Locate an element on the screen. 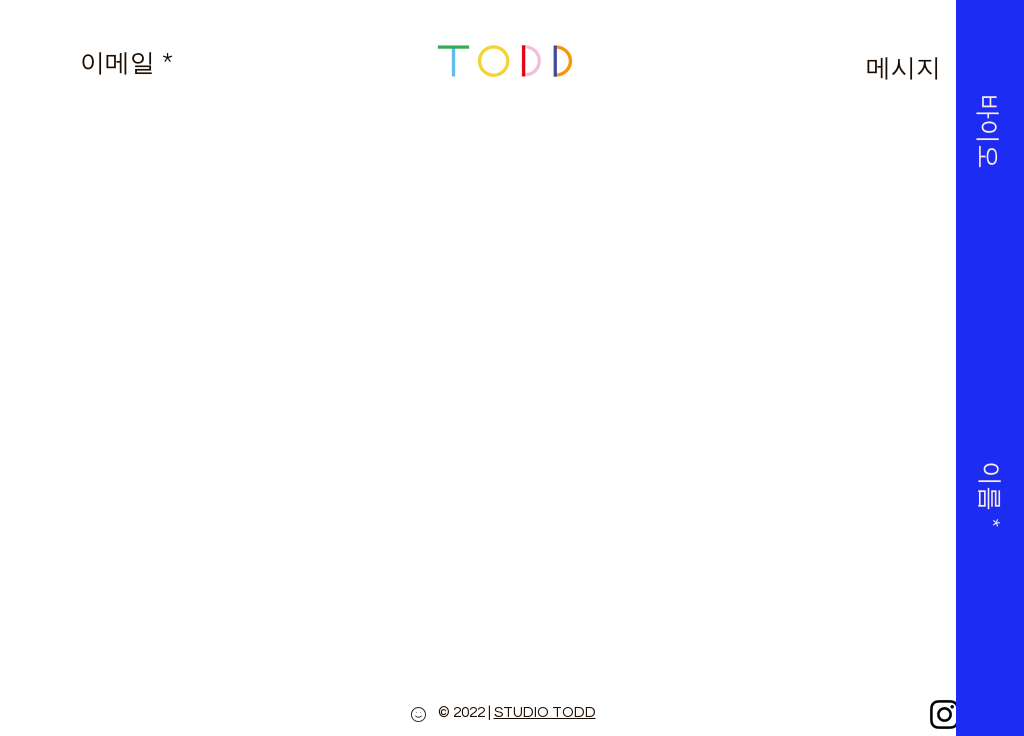  [button] is located at coordinates (987, 96).